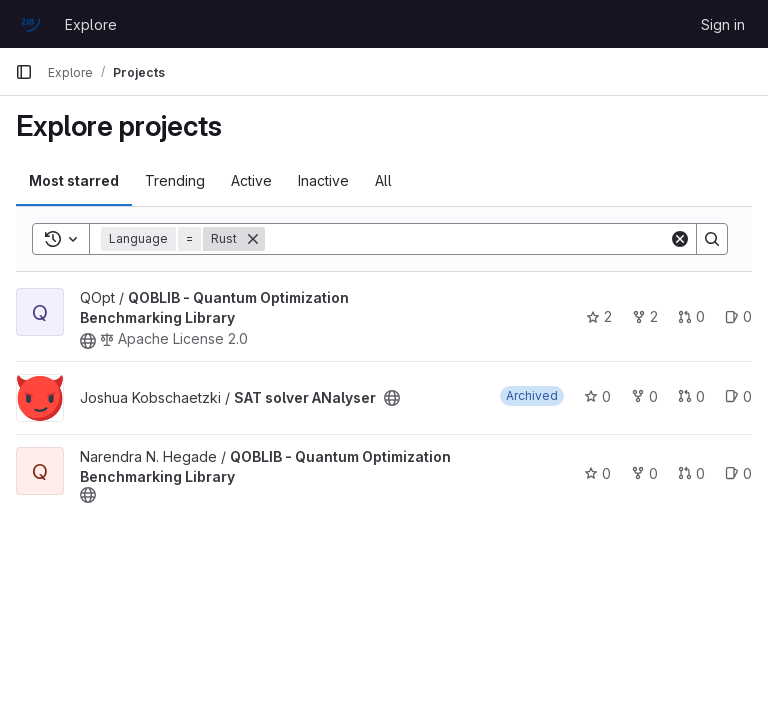 Image resolution: width=768 pixels, height=720 pixels. Describe the element at coordinates (644, 396) in the screenshot. I see `0 [SAT solver ANalyser has 0 forks]` at that location.